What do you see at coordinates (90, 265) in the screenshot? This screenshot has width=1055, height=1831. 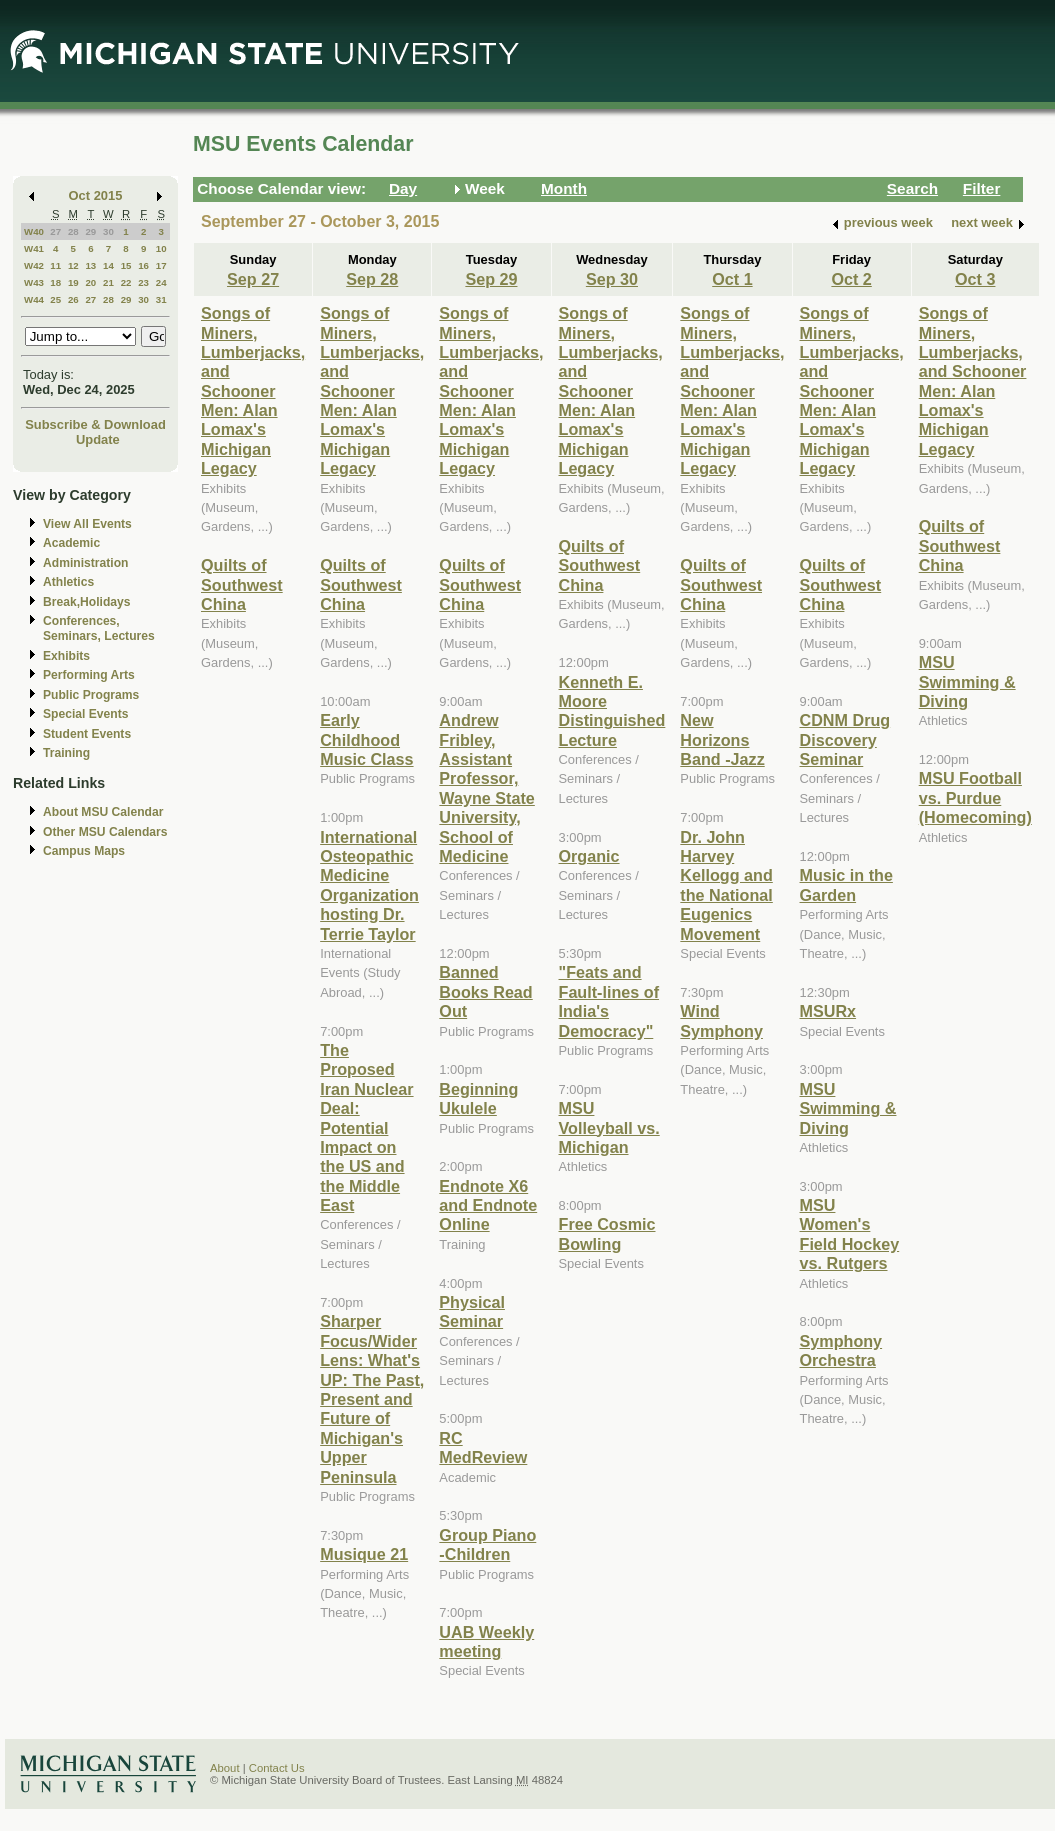 I see `13` at bounding box center [90, 265].